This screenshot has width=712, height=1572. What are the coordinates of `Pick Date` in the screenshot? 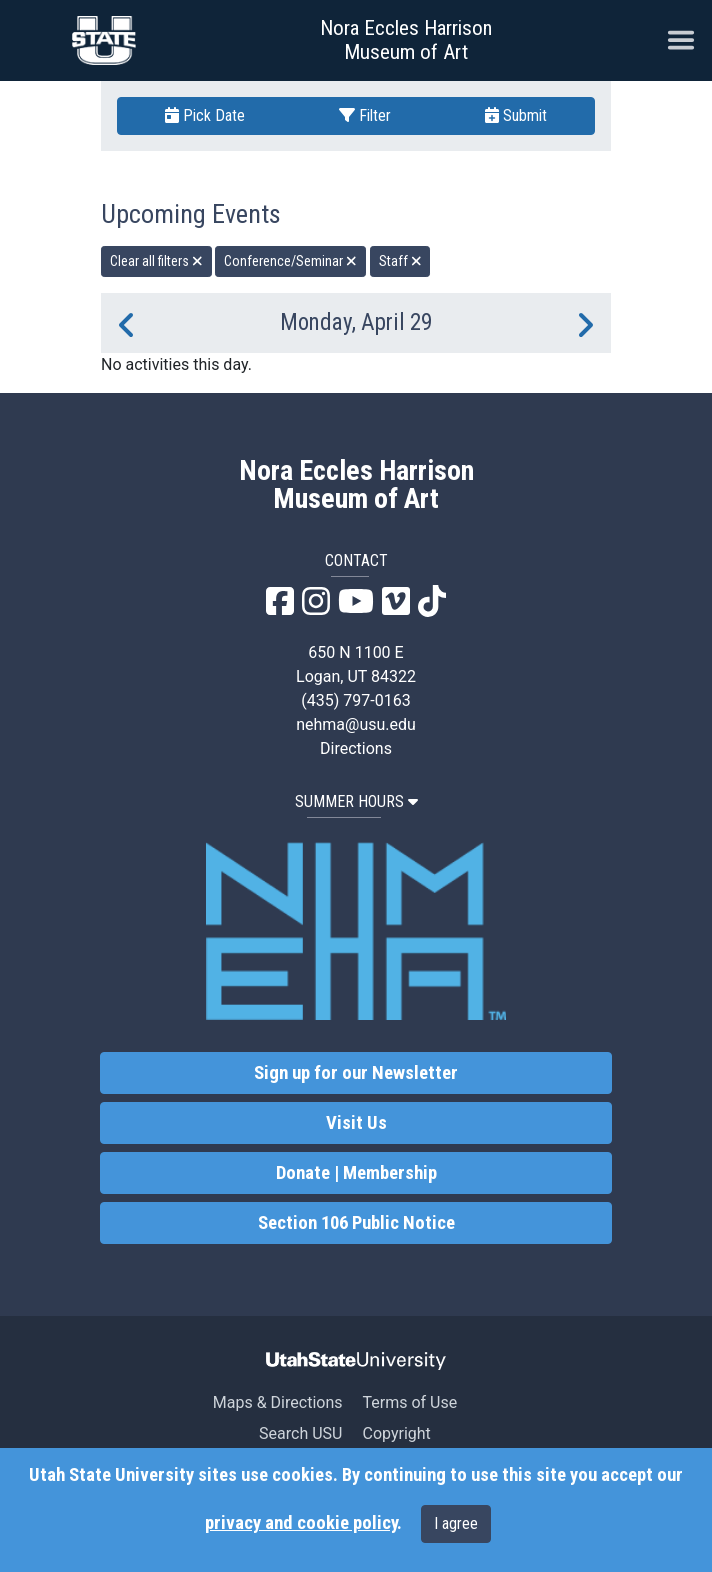 It's located at (205, 115).